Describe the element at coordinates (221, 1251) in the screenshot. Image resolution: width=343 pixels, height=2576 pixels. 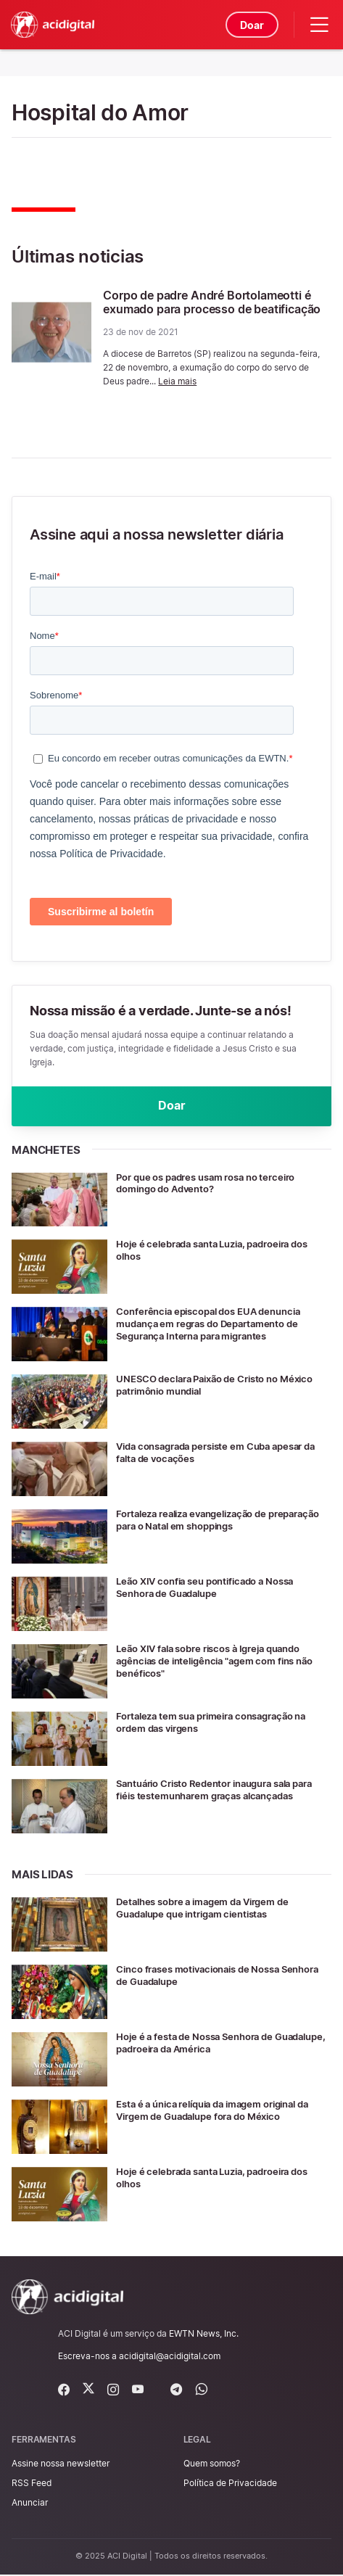
I see `Hoje é celebrada santa Luzia, padroeira dos olhos` at that location.